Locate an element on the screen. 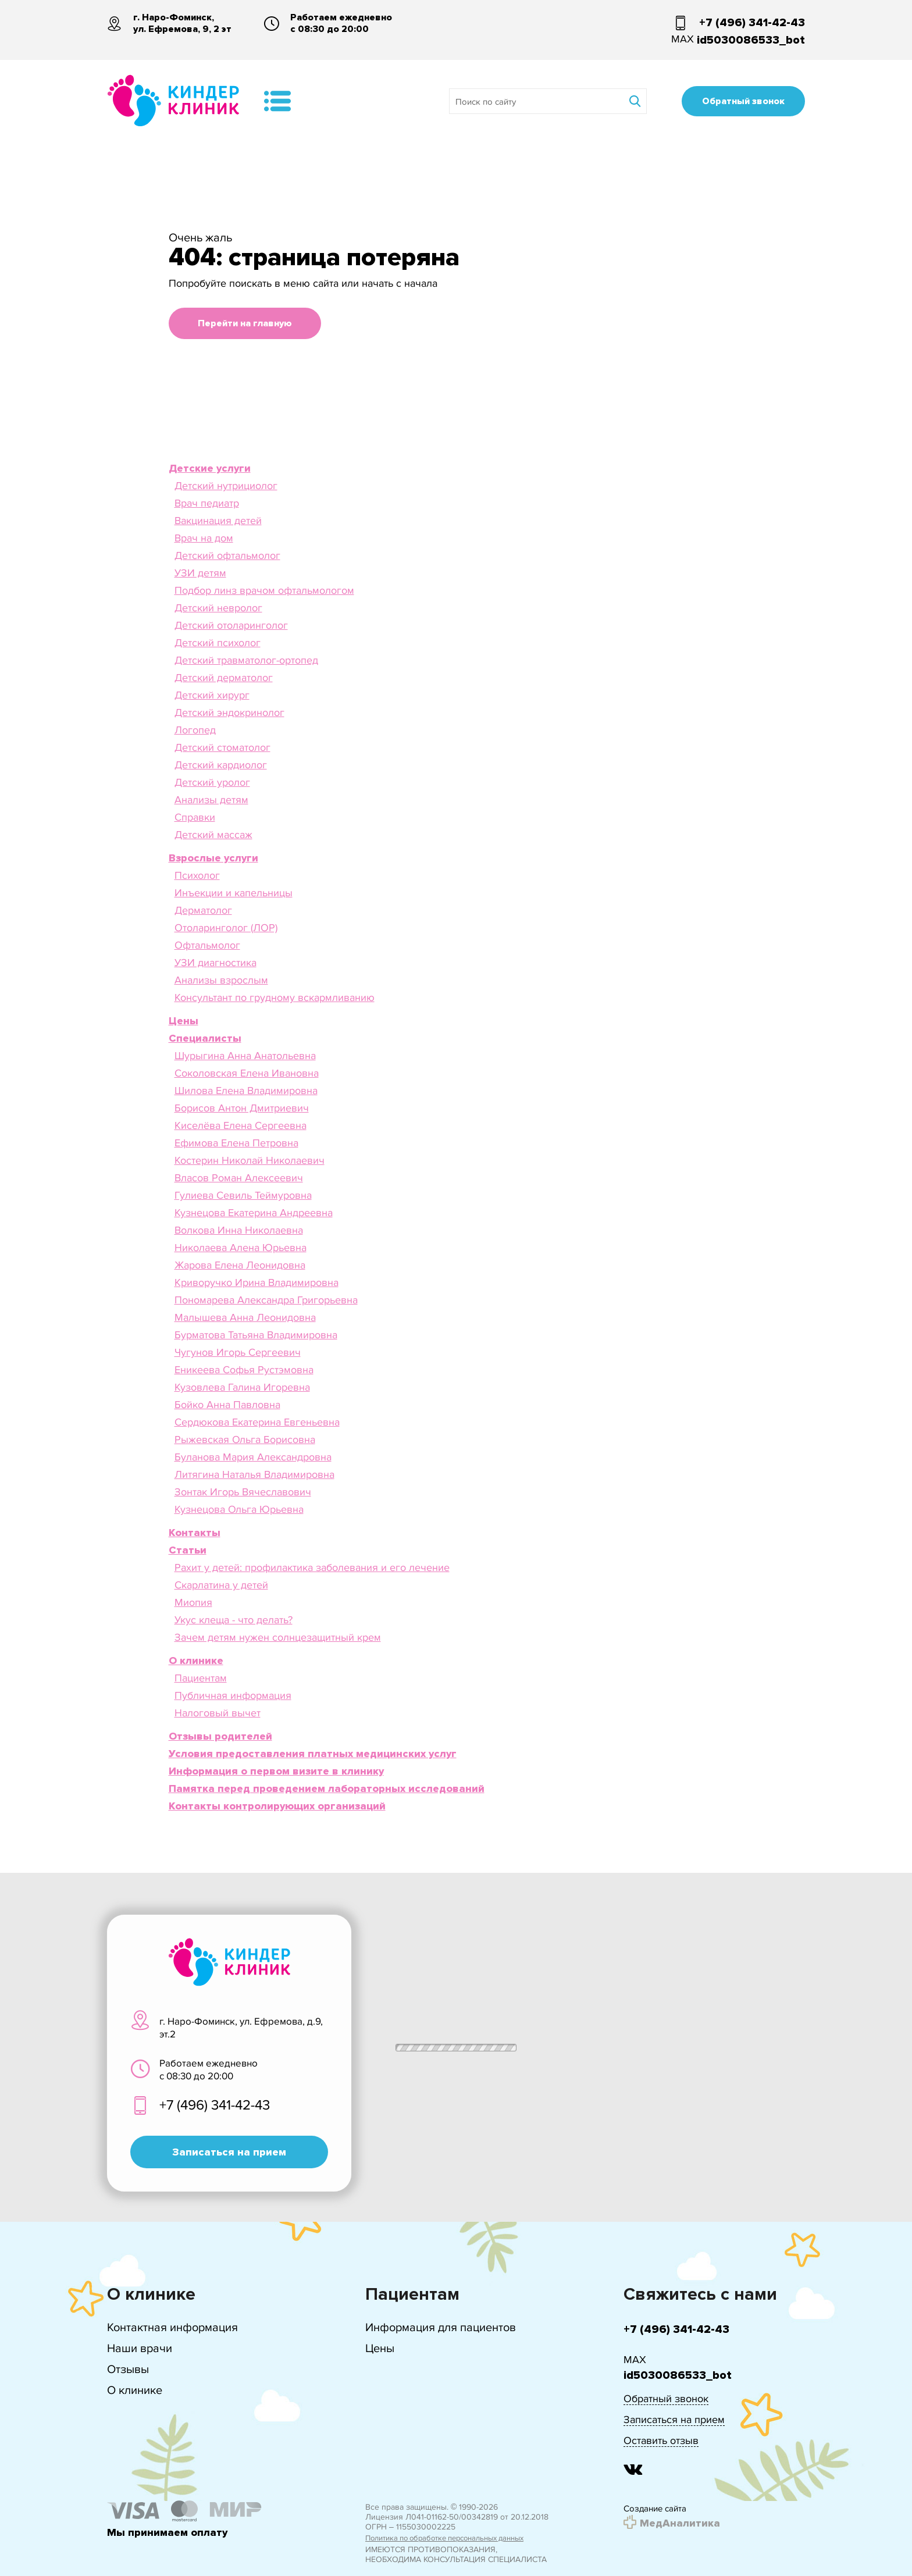 The image size is (912, 2576). Укус клеща - что делать? is located at coordinates (233, 1620).